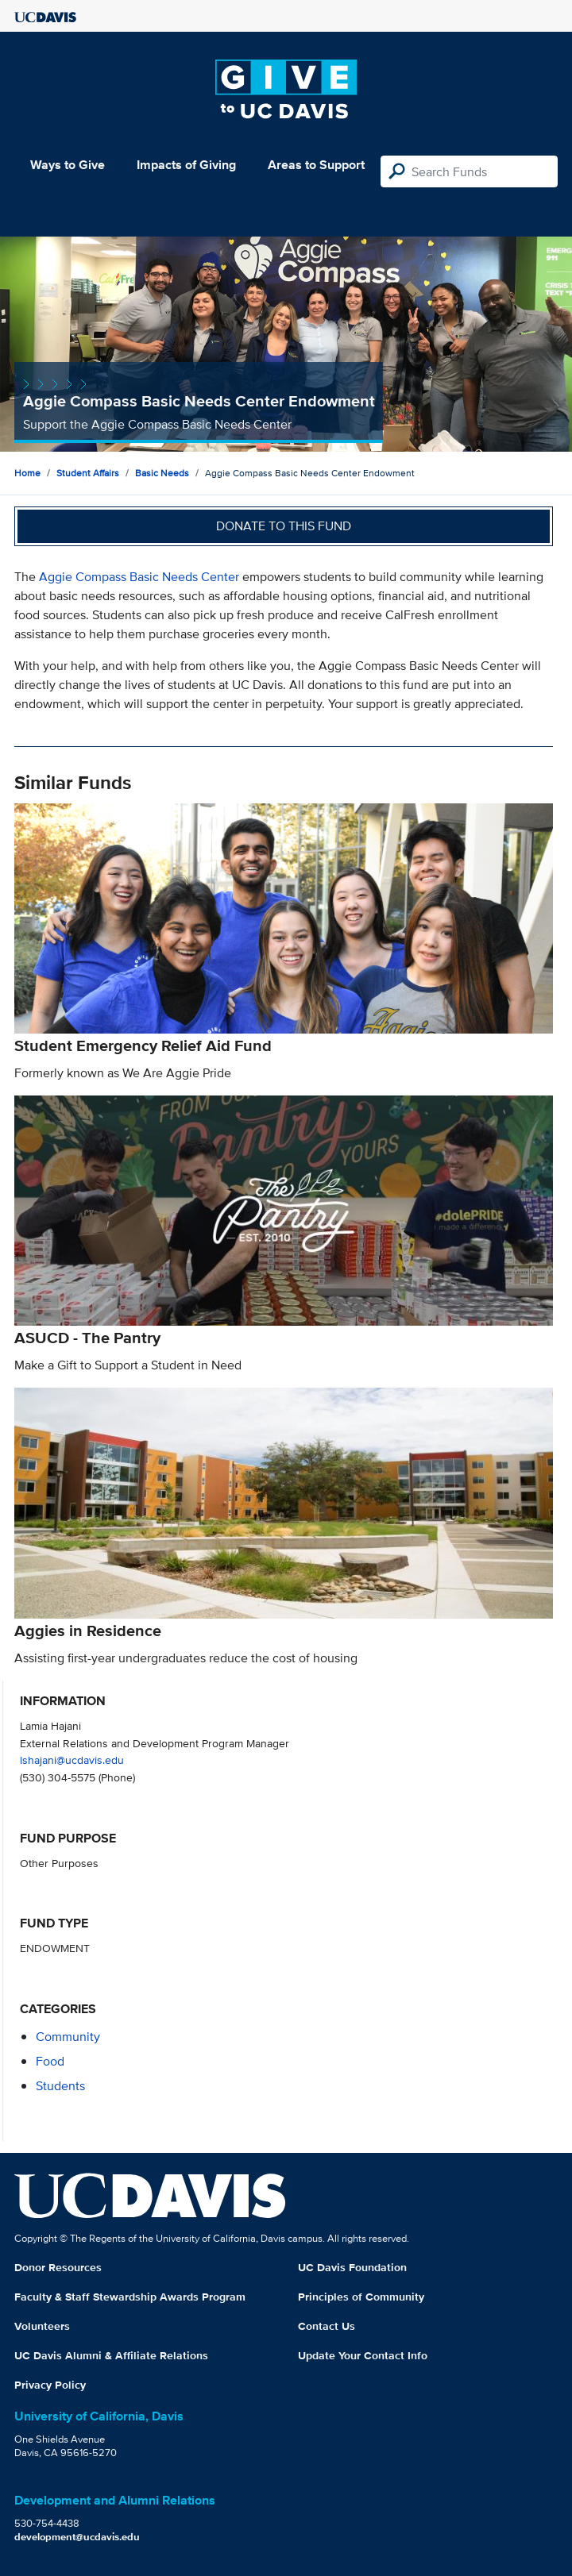 The width and height of the screenshot is (572, 2576). I want to click on community, so click(68, 2036).